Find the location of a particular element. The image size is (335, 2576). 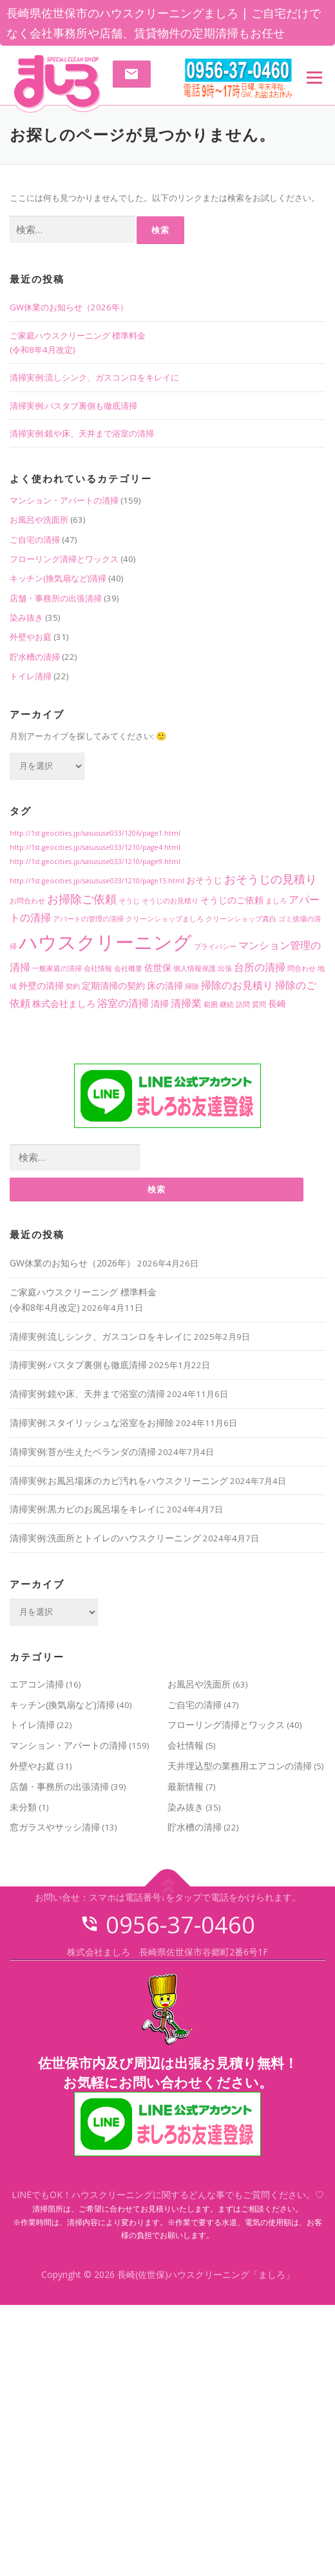

0956-37-0460 is located at coordinates (167, 1925).